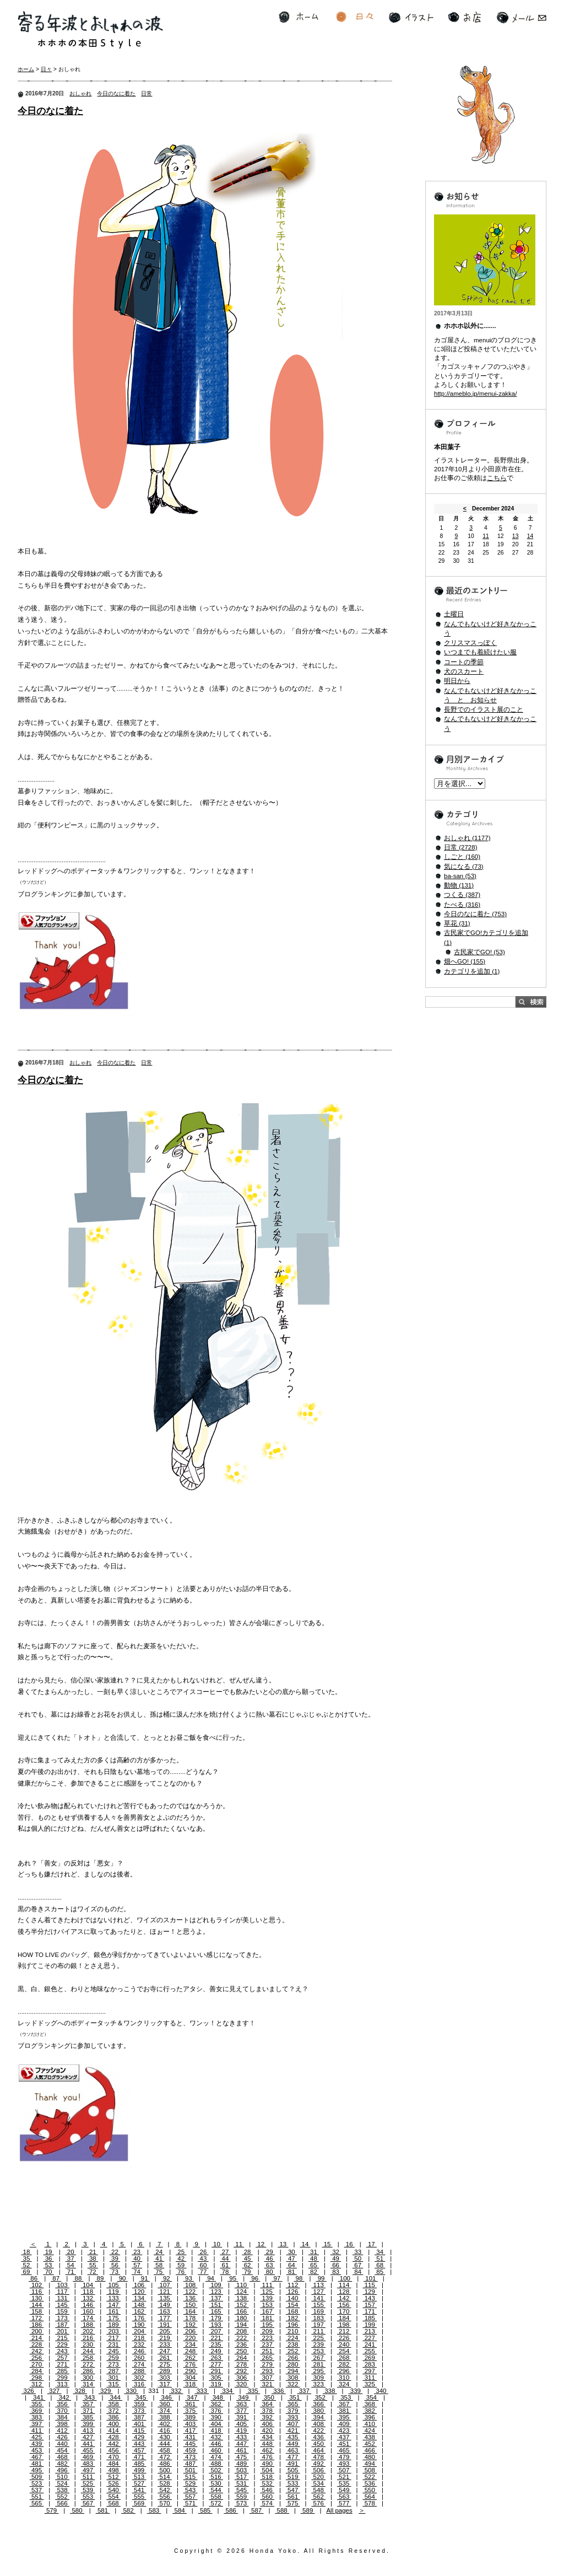 This screenshot has width=564, height=2576. I want to click on 449, so click(293, 2443).